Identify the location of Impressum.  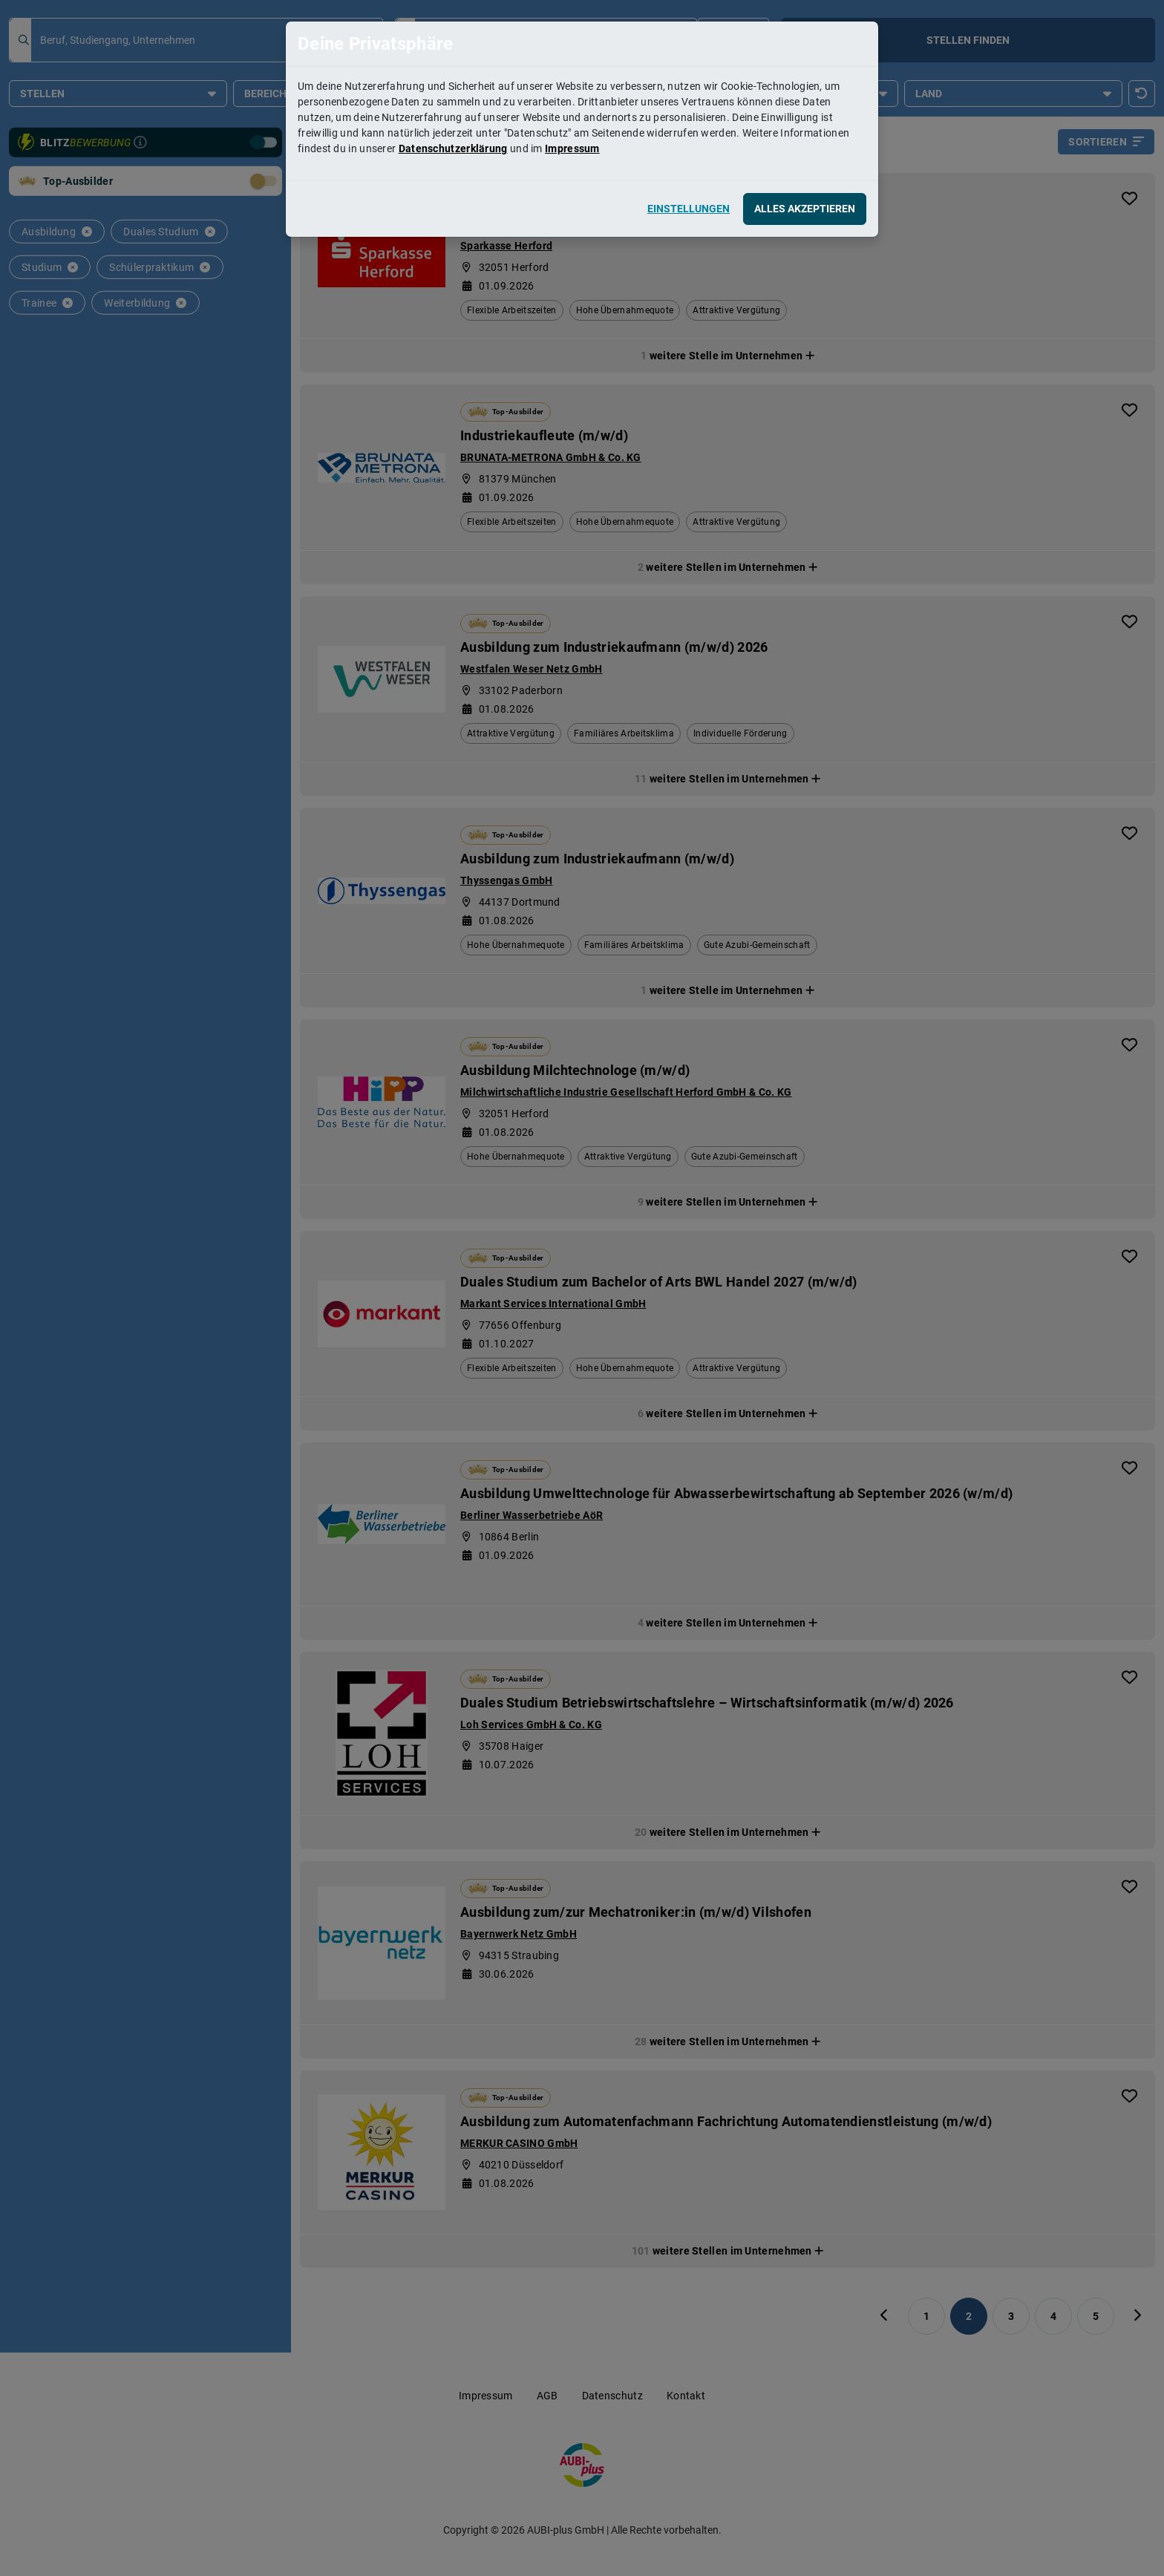
(572, 148).